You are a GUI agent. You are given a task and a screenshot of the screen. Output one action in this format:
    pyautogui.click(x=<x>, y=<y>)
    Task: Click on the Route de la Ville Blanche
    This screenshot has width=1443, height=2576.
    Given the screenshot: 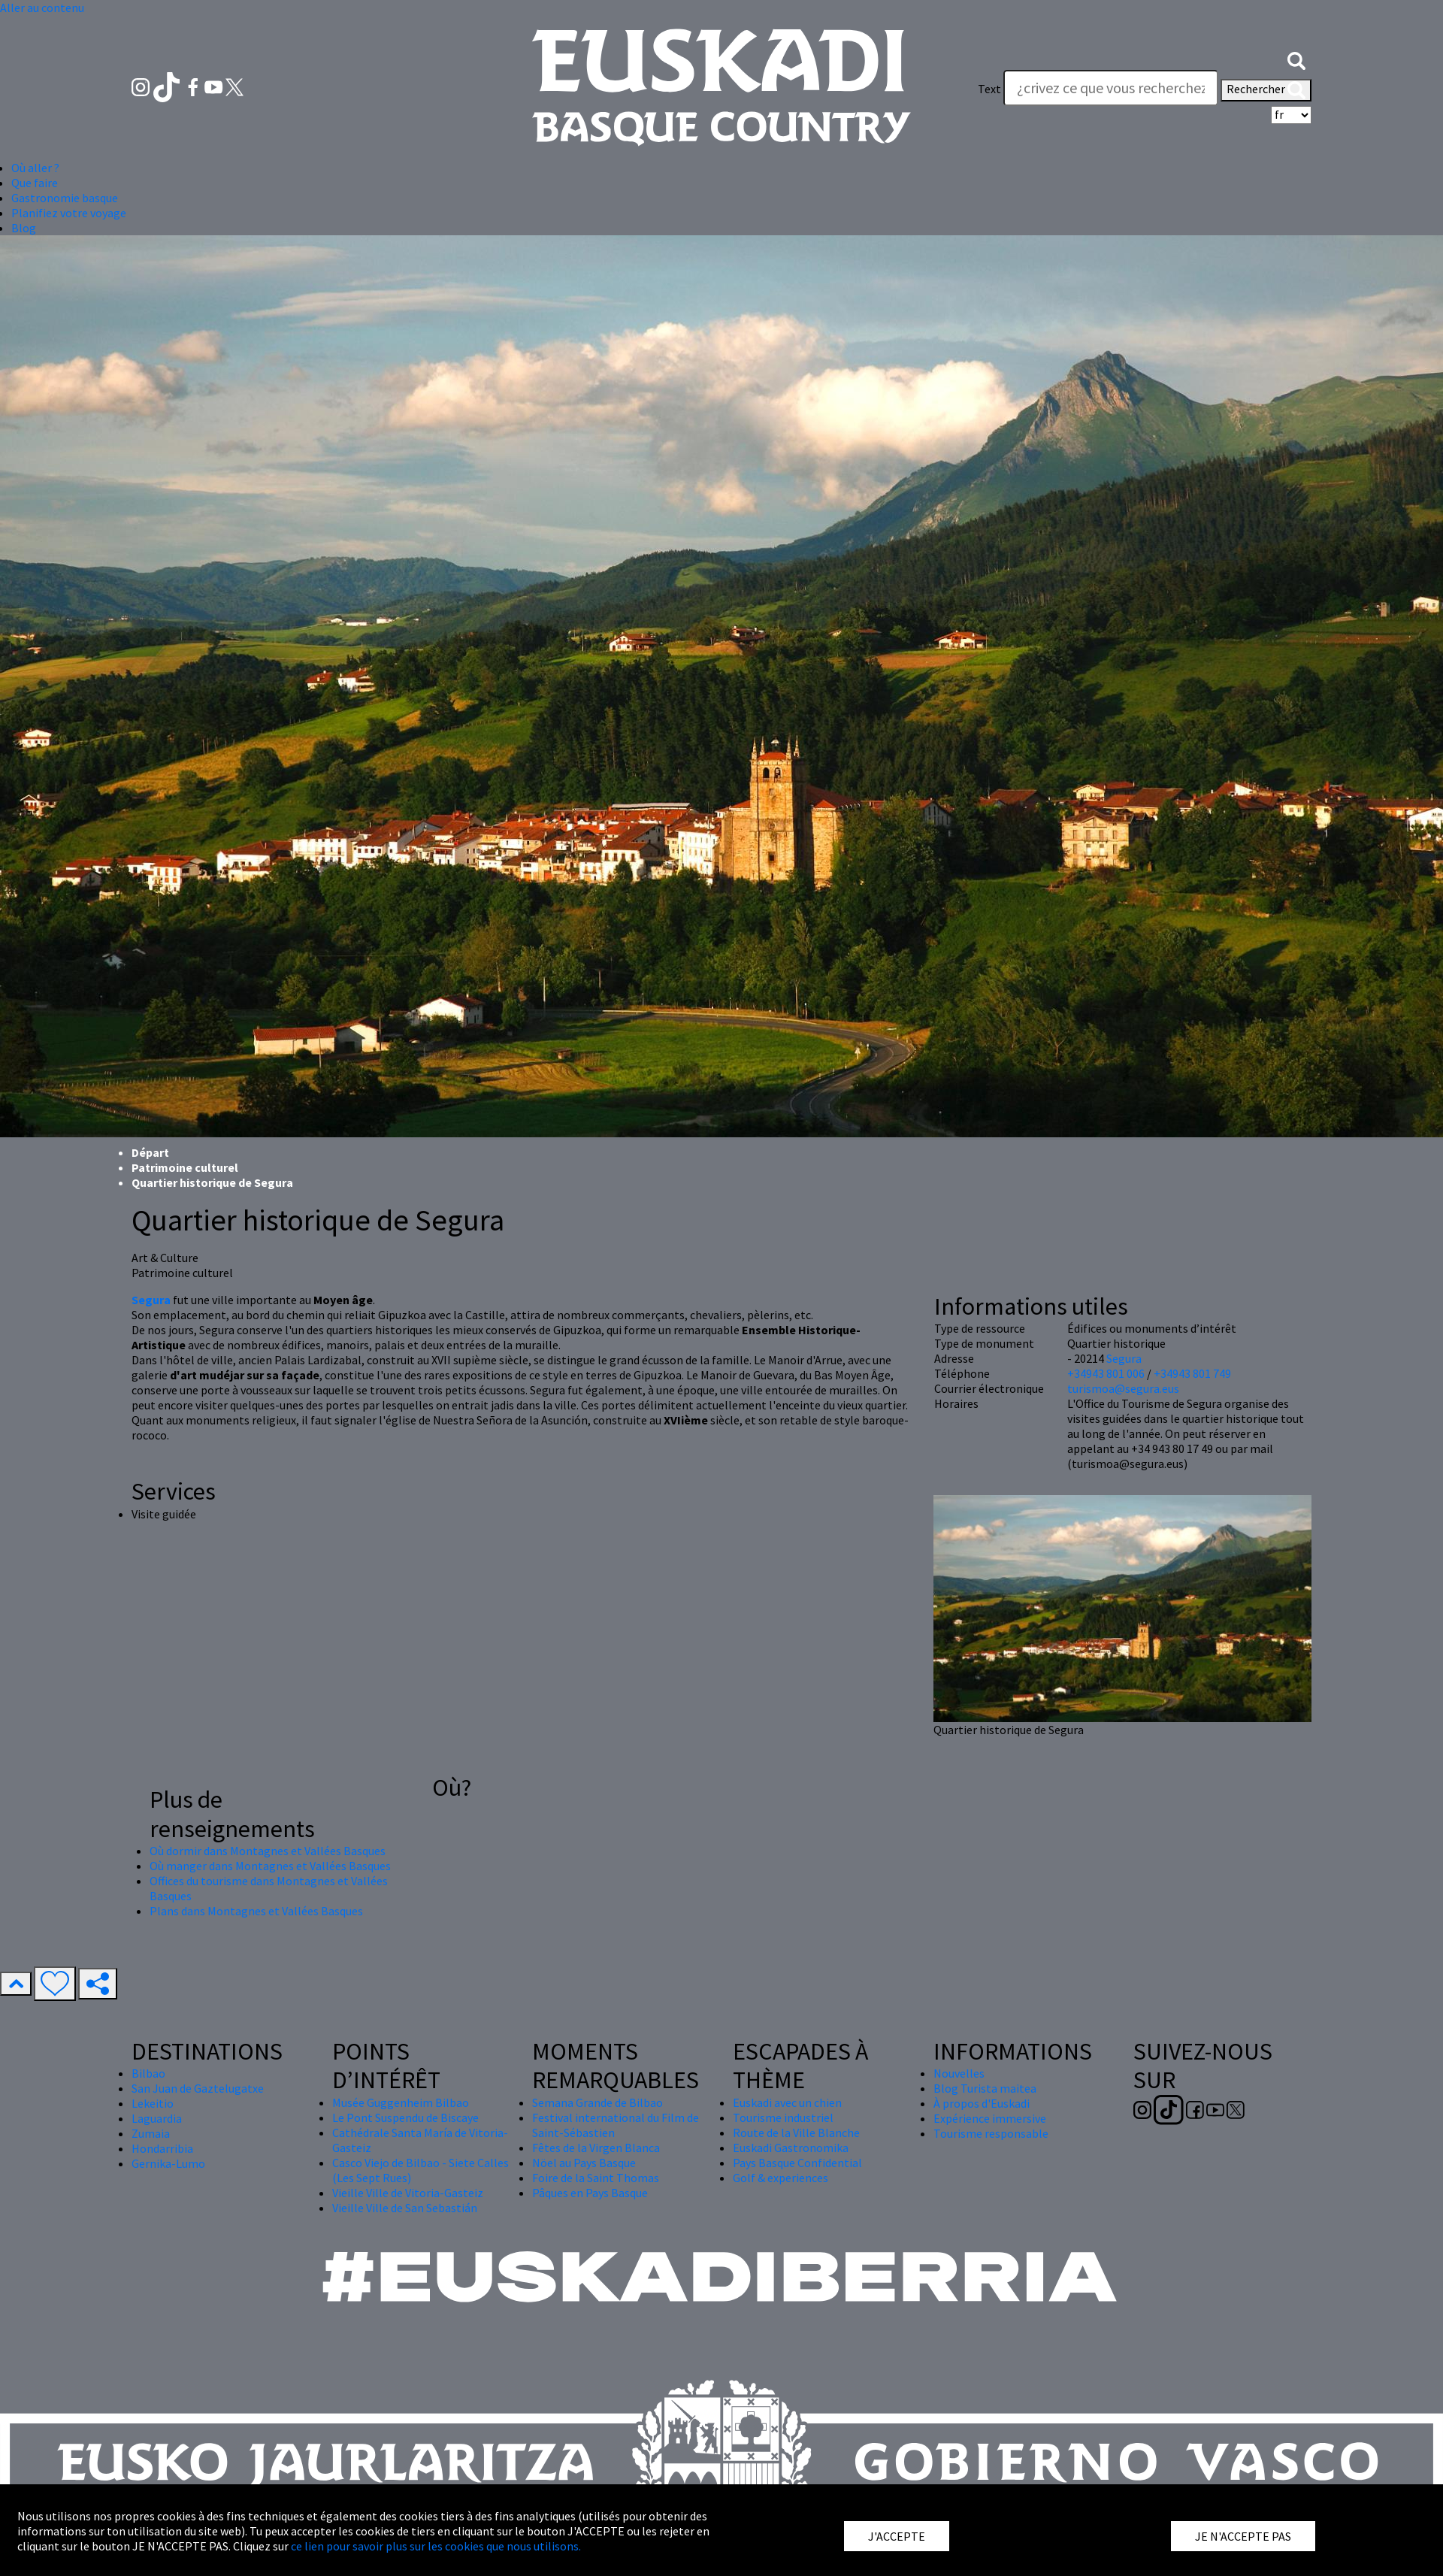 What is the action you would take?
    pyautogui.click(x=796, y=2132)
    